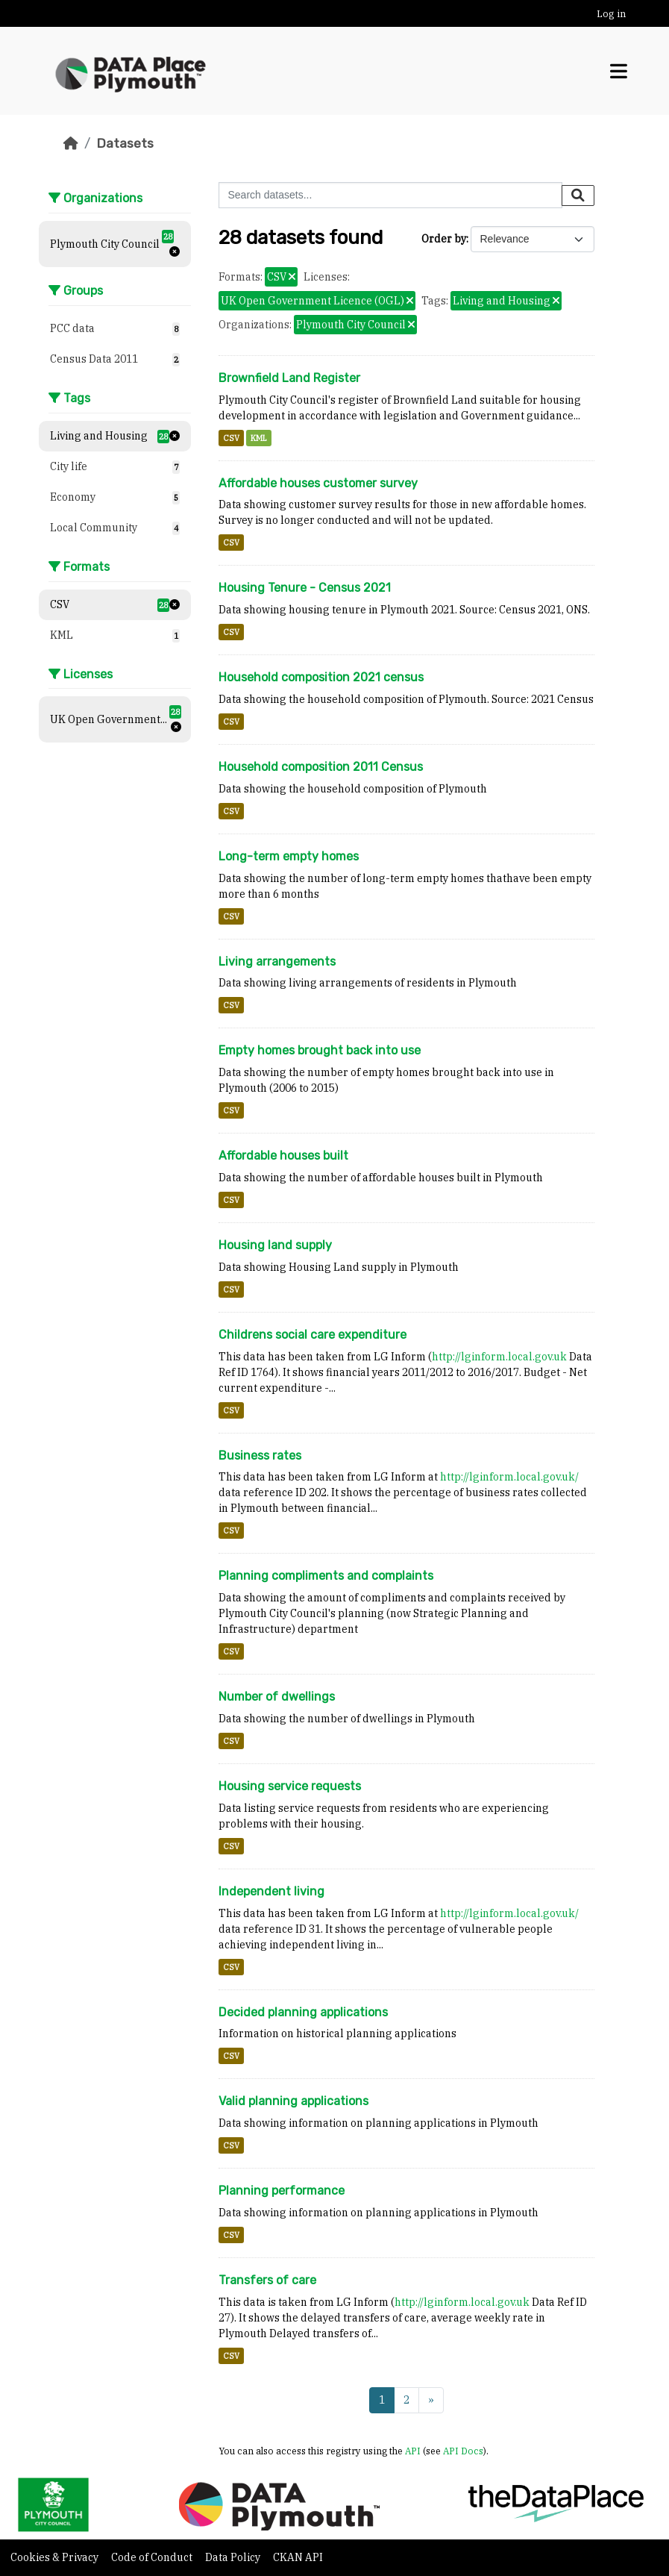 The height and width of the screenshot is (2576, 669). Describe the element at coordinates (390, 195) in the screenshot. I see `[Search datasets...]` at that location.